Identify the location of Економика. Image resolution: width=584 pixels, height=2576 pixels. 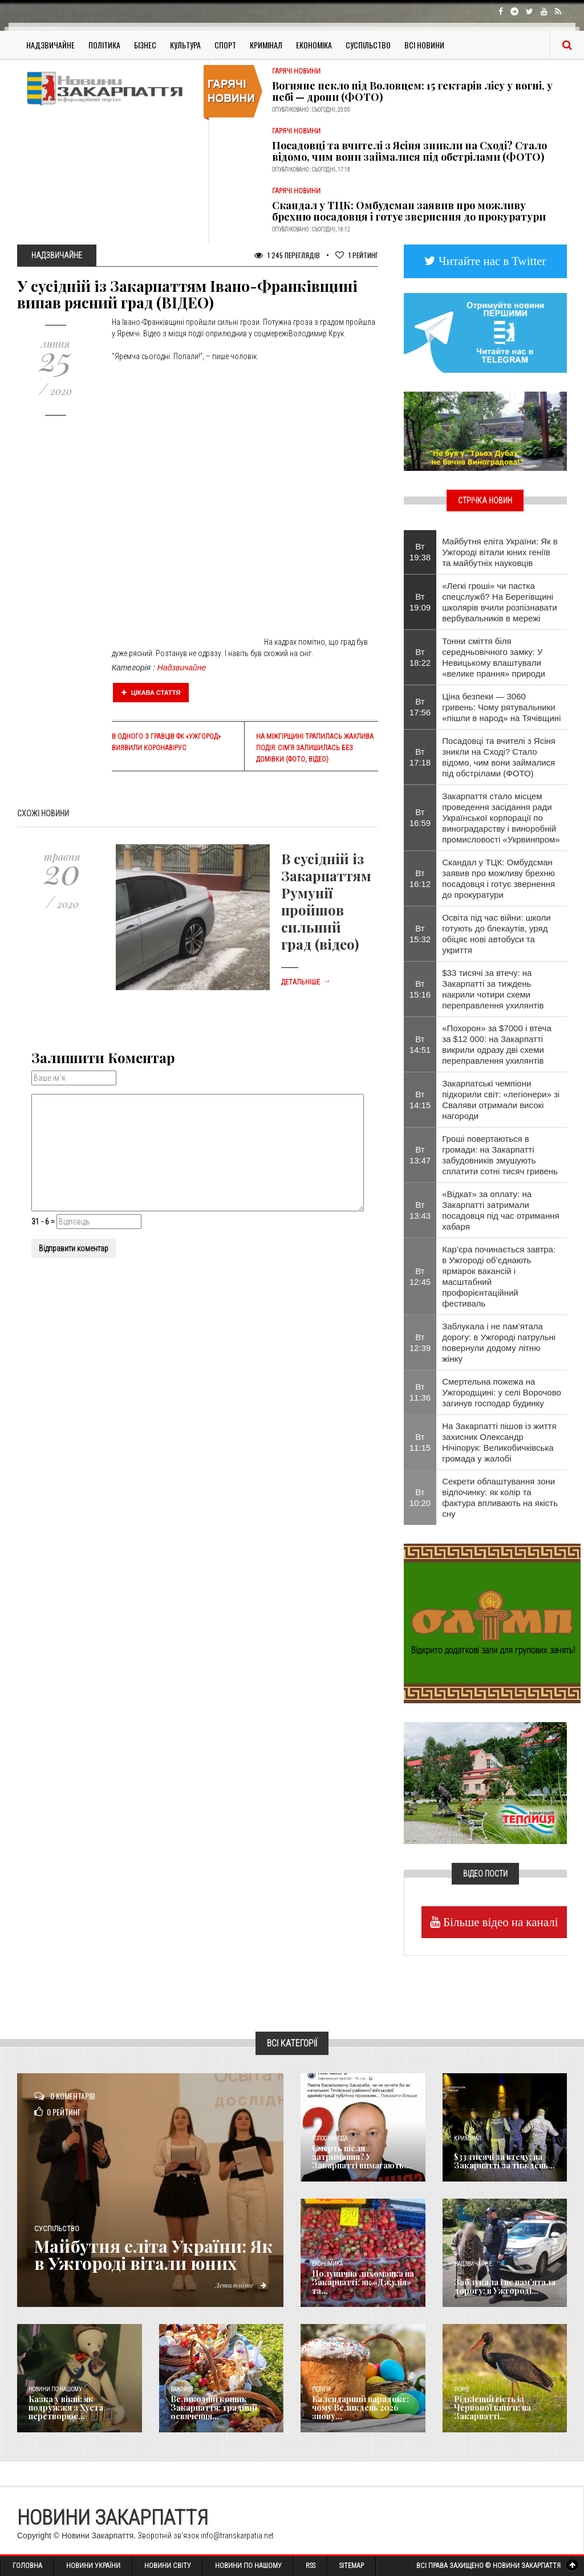
(327, 2264).